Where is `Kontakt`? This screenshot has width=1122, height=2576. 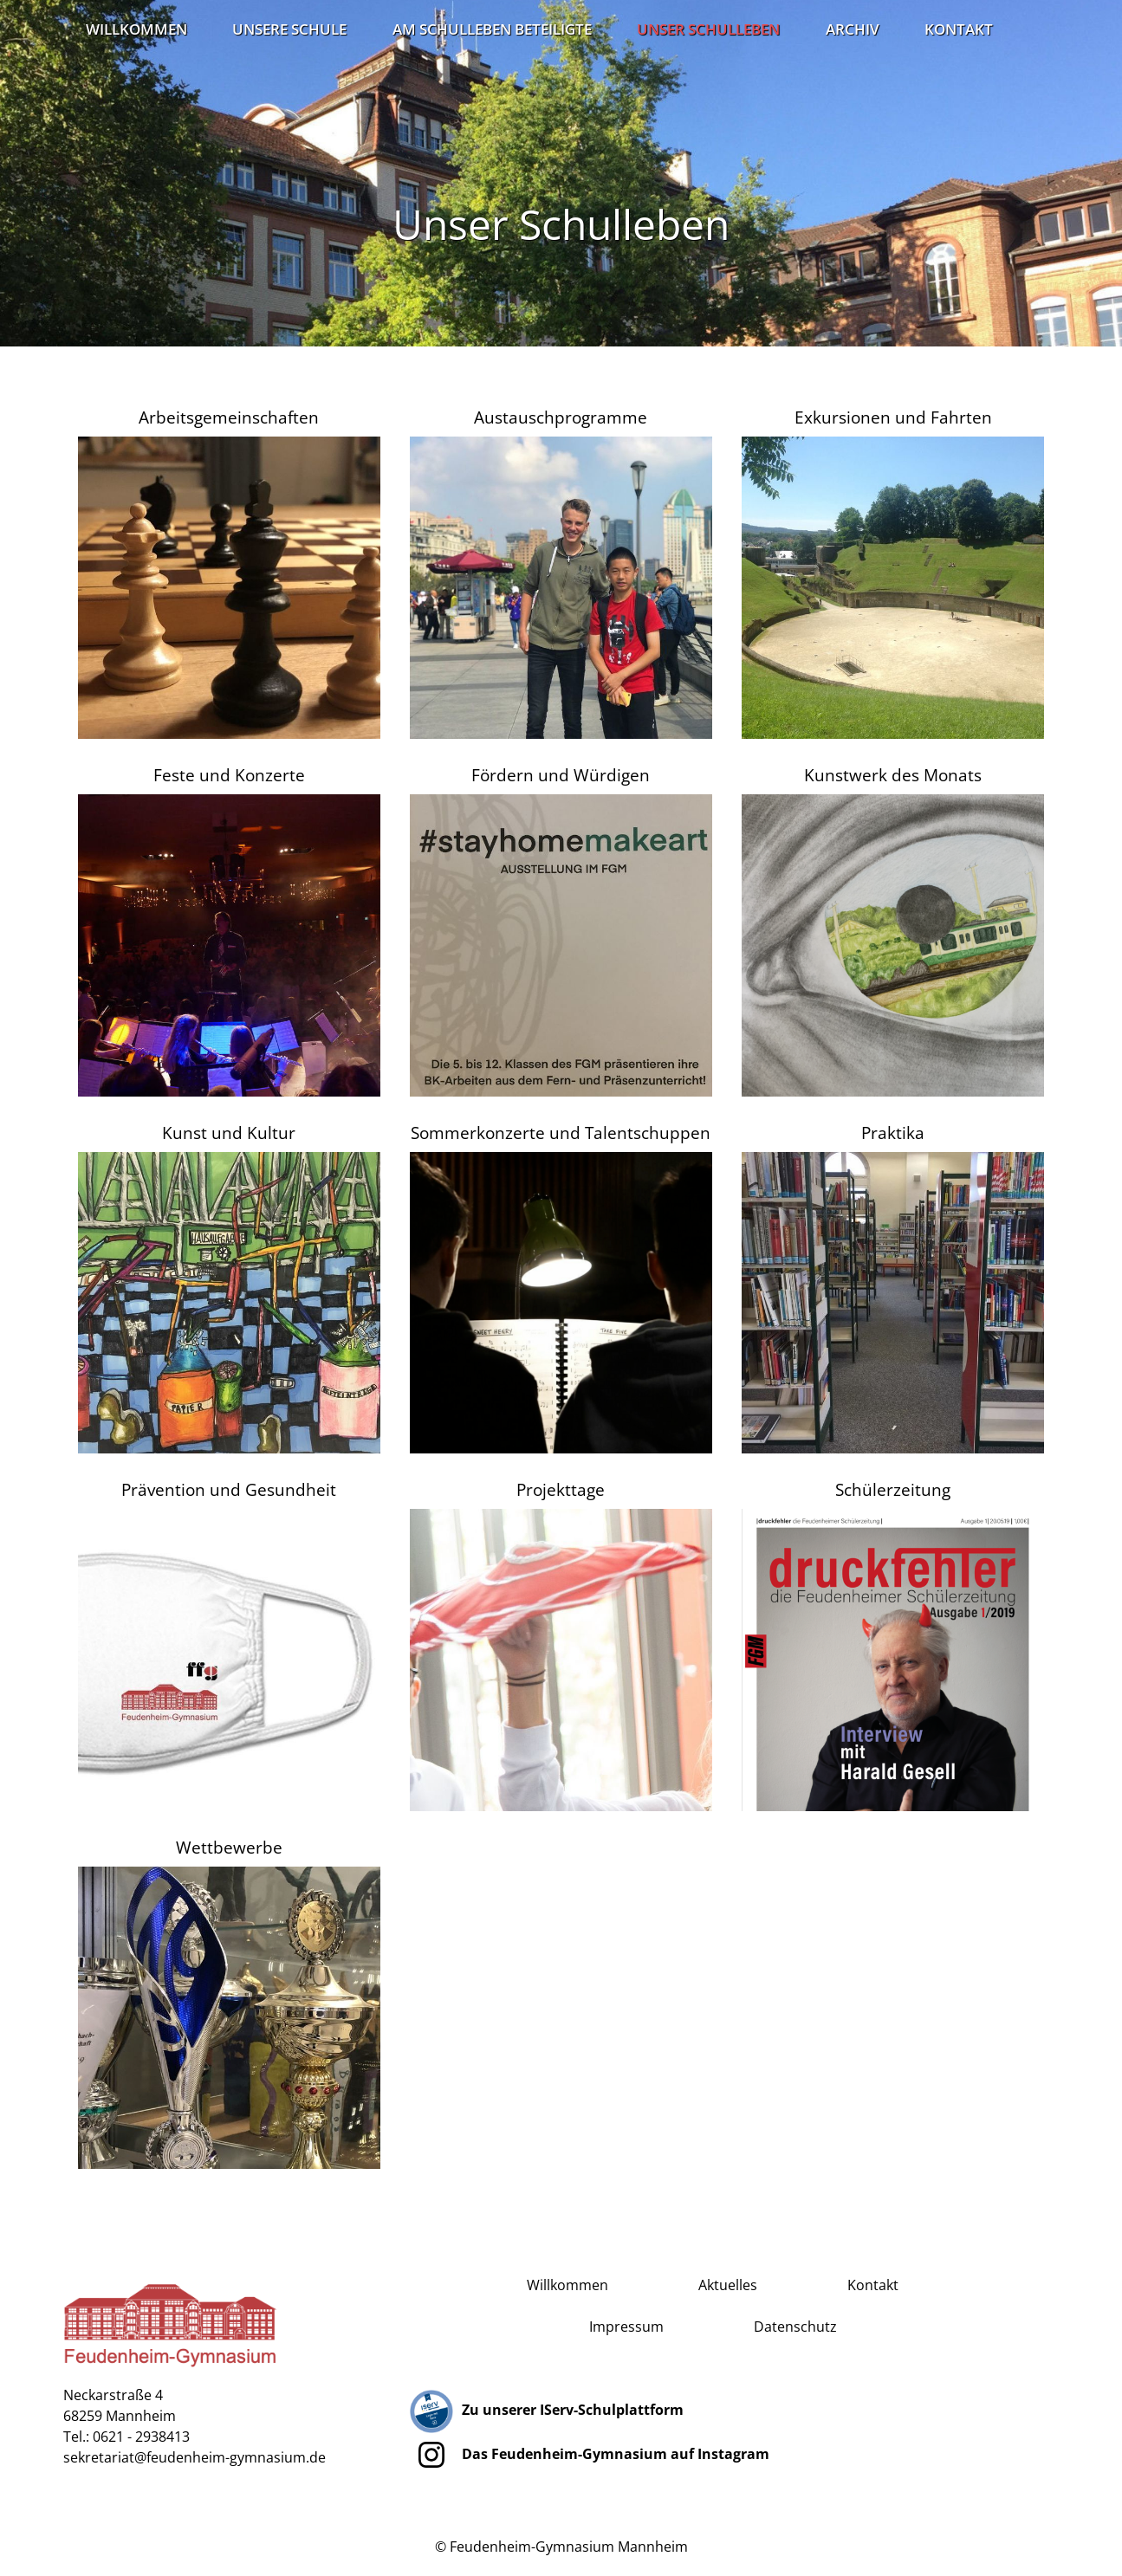 Kontakt is located at coordinates (958, 28).